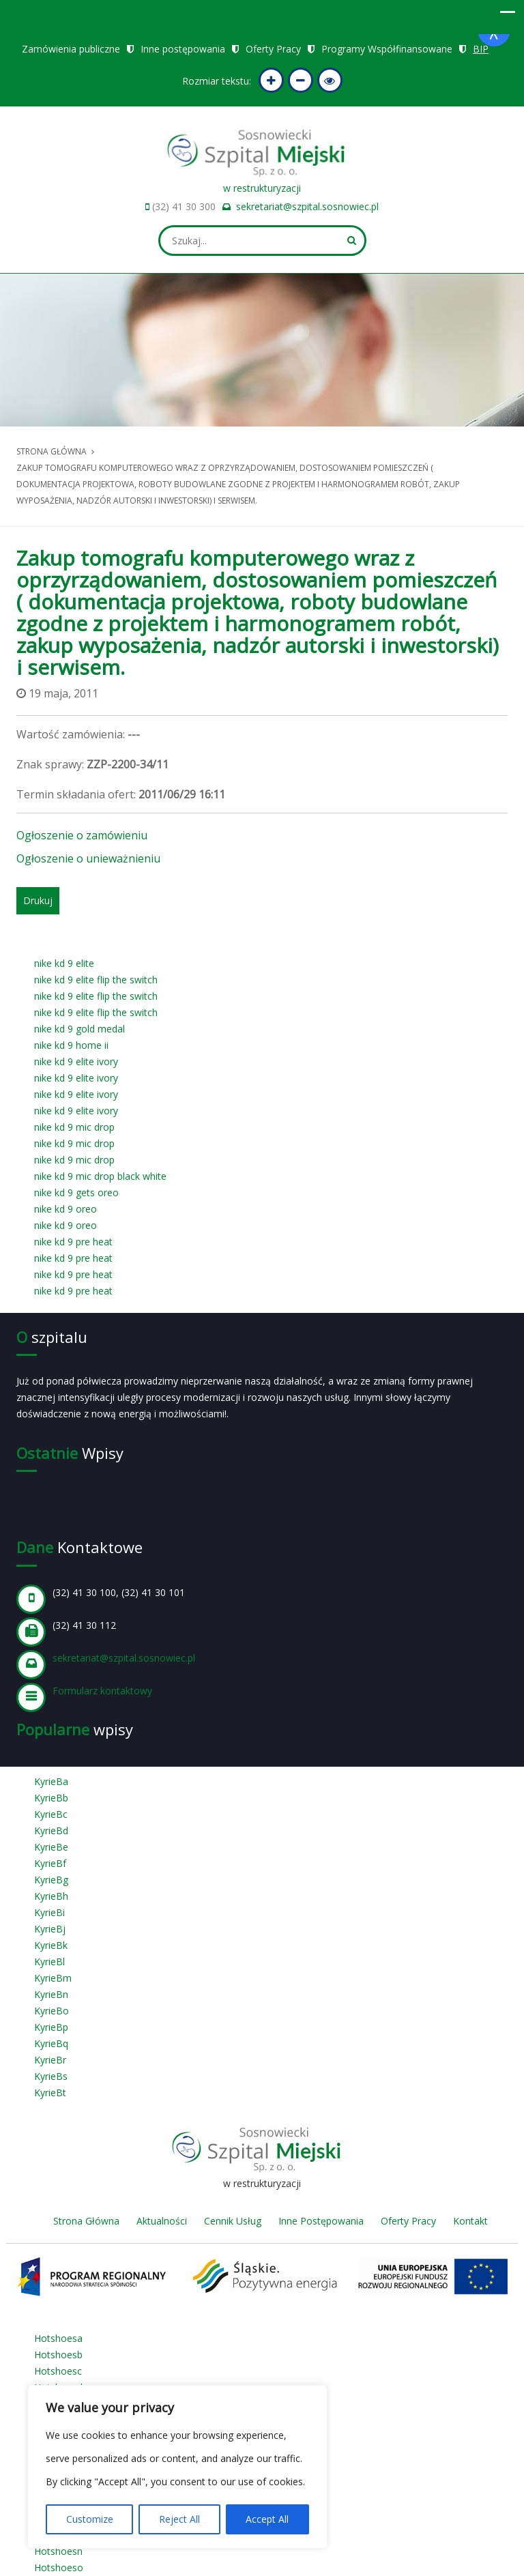 Image resolution: width=524 pixels, height=2576 pixels. I want to click on KyrieBa, so click(51, 1781).